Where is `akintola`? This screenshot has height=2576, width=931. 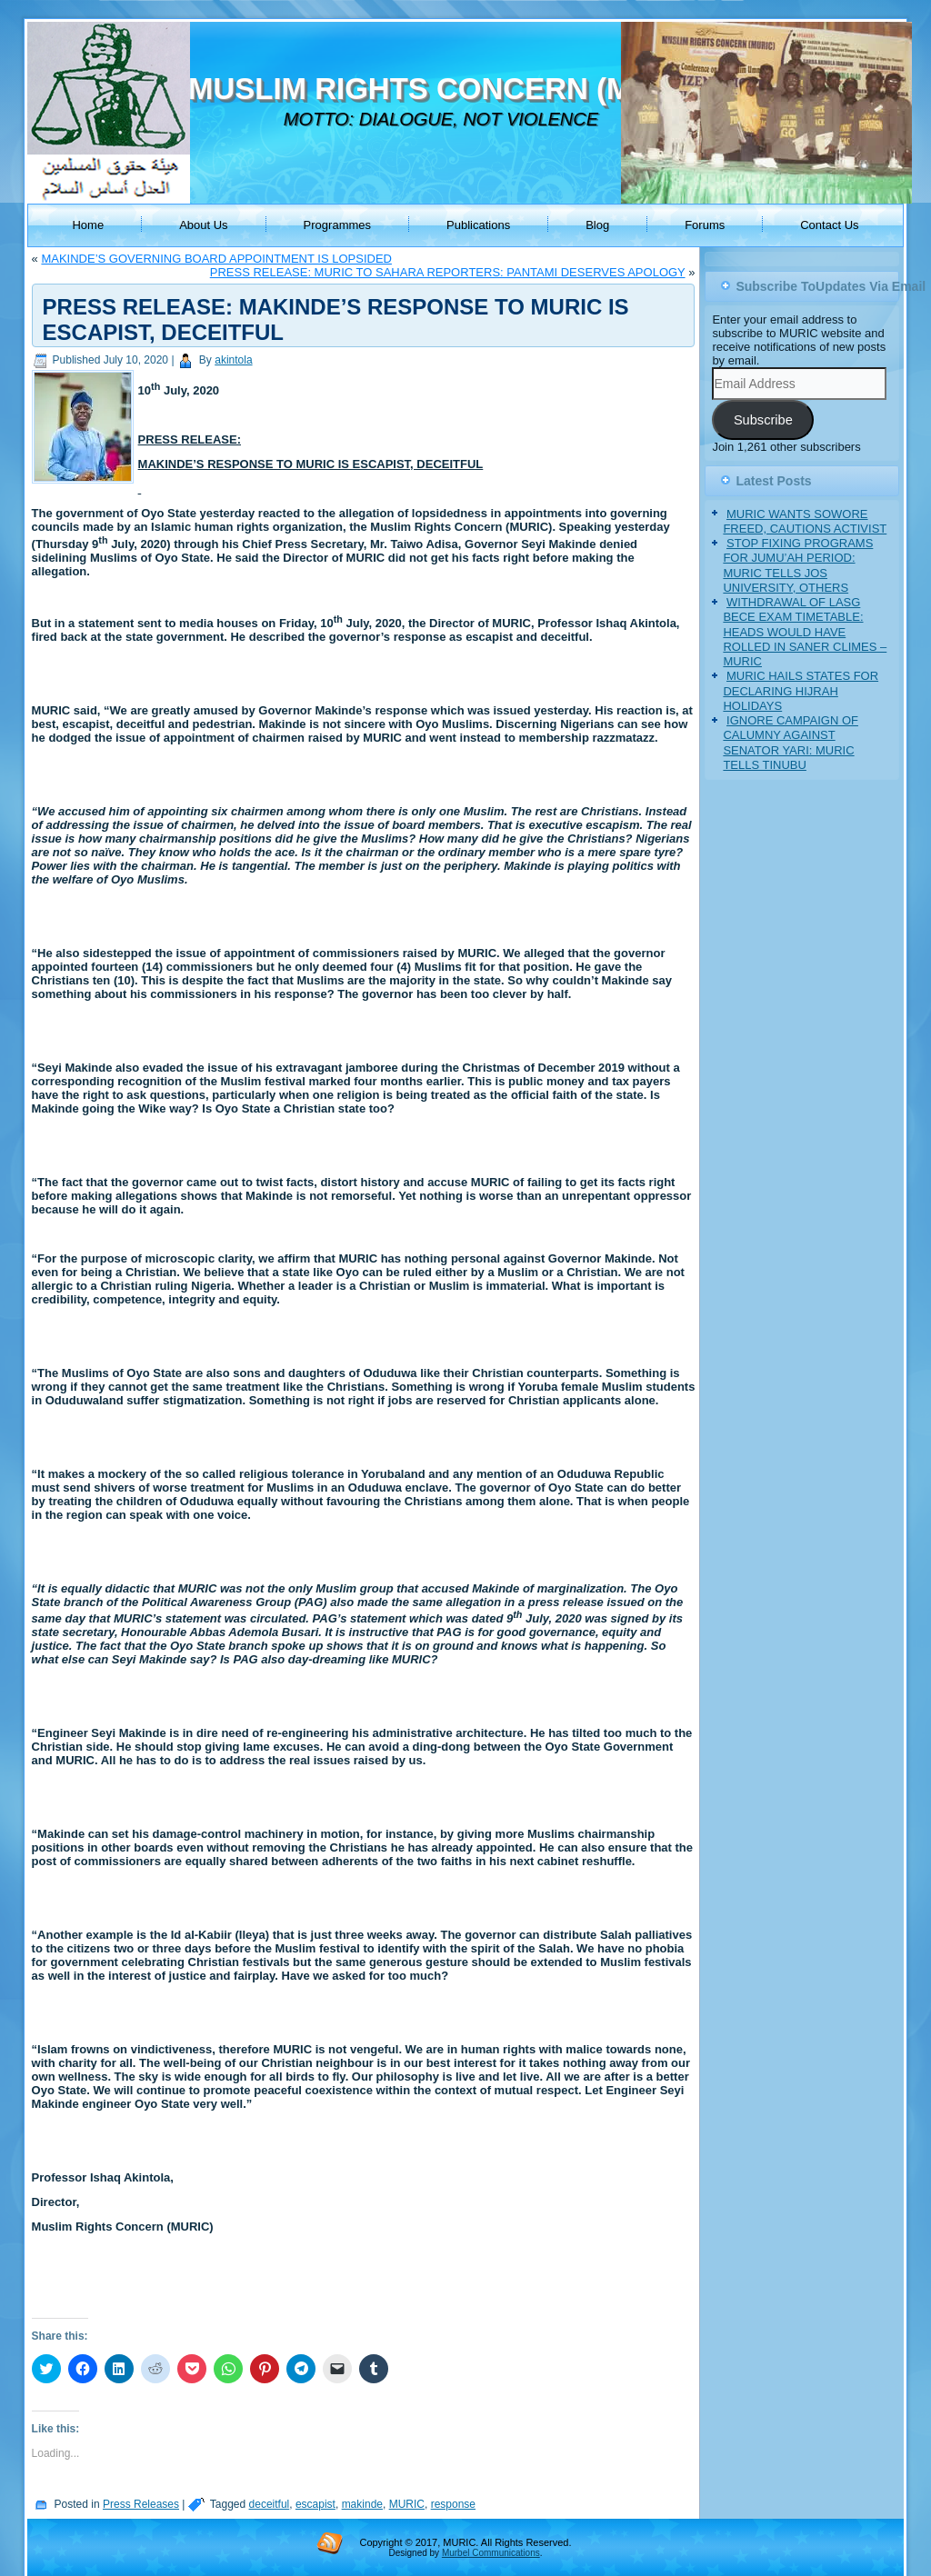
akintola is located at coordinates (233, 360).